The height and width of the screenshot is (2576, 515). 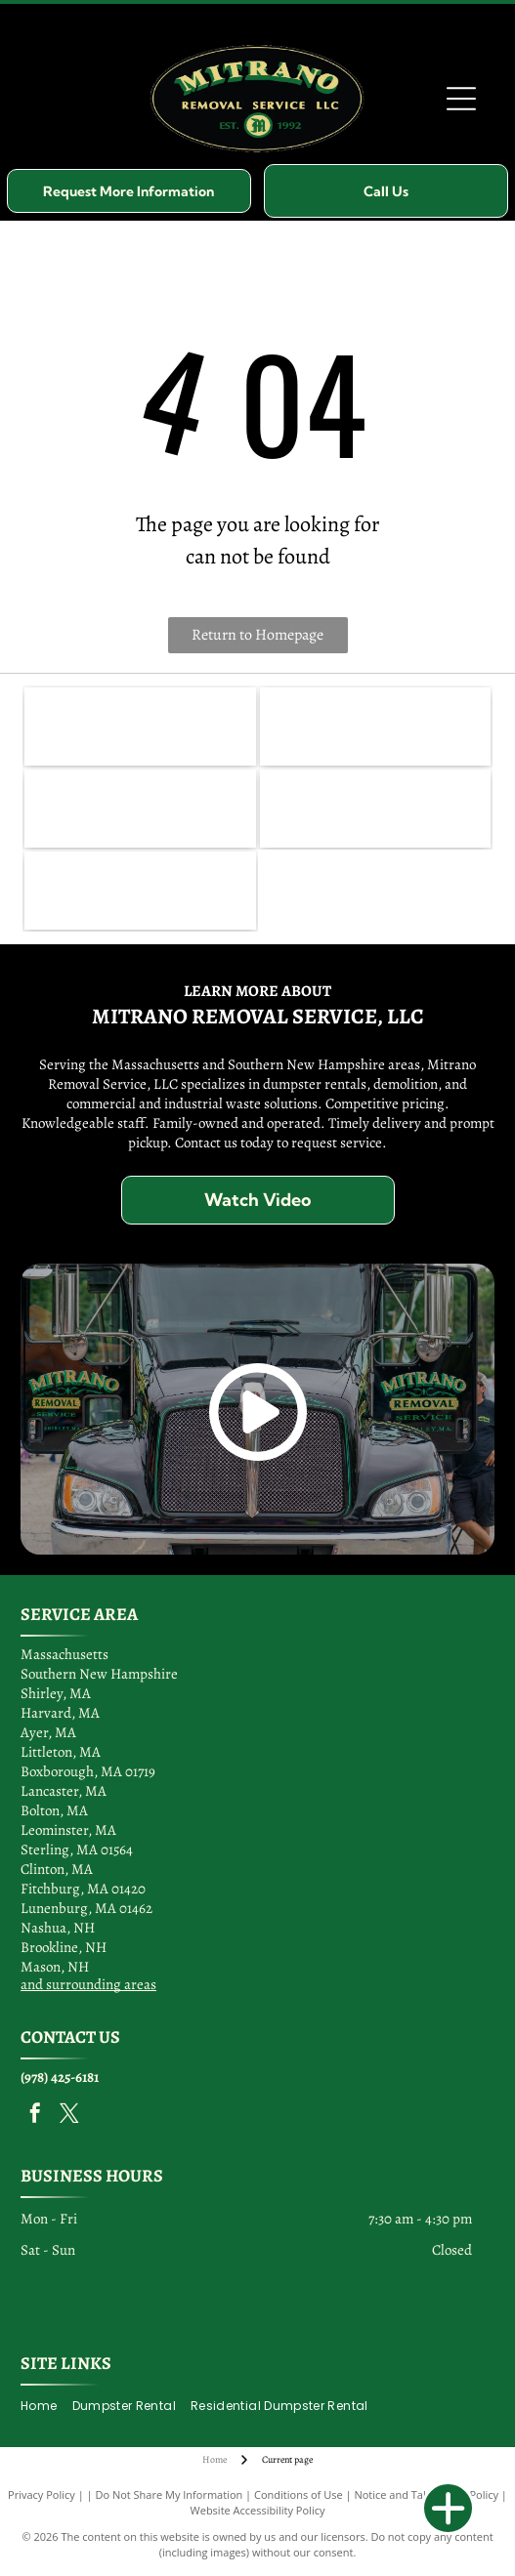 What do you see at coordinates (168, 2494) in the screenshot?
I see `Do Not Share My Information` at bounding box center [168, 2494].